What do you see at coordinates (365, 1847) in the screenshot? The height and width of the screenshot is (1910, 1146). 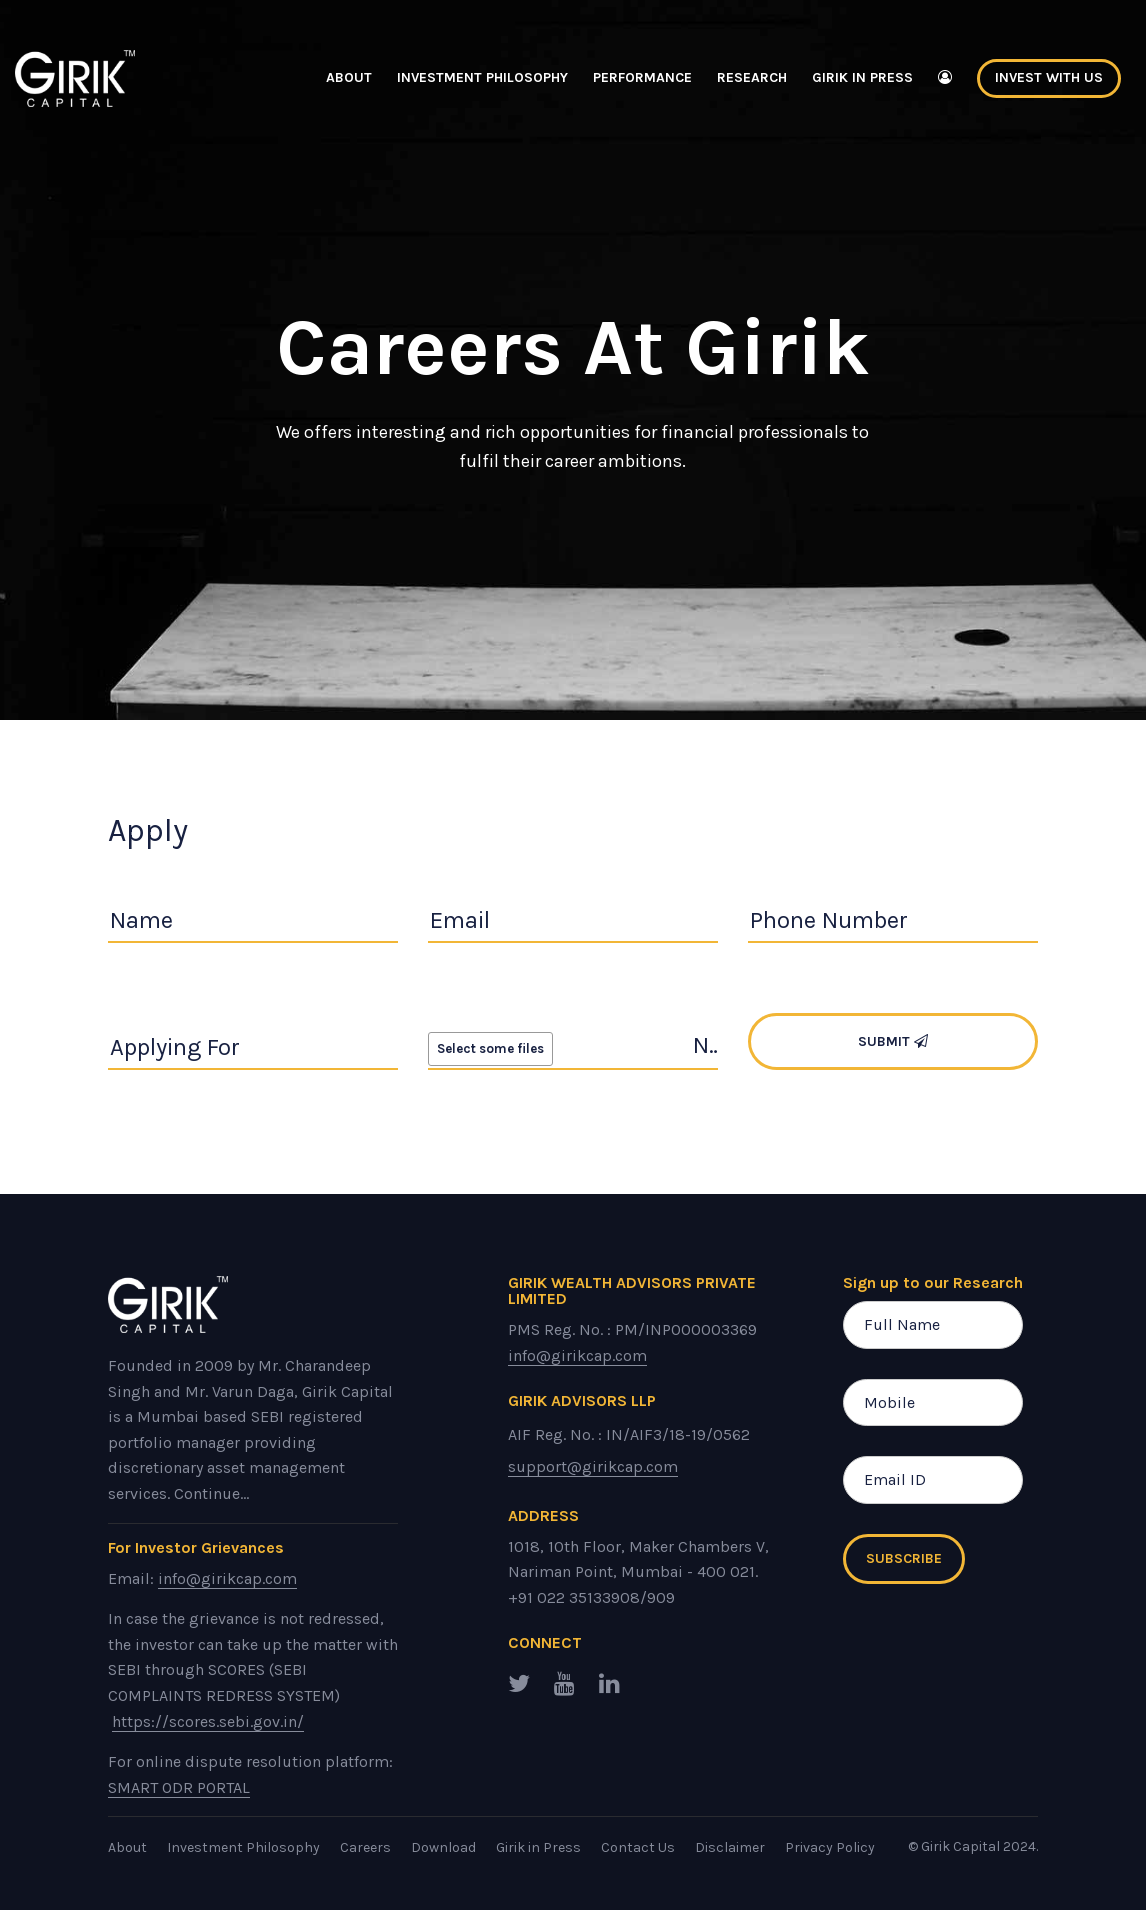 I see `Careers` at bounding box center [365, 1847].